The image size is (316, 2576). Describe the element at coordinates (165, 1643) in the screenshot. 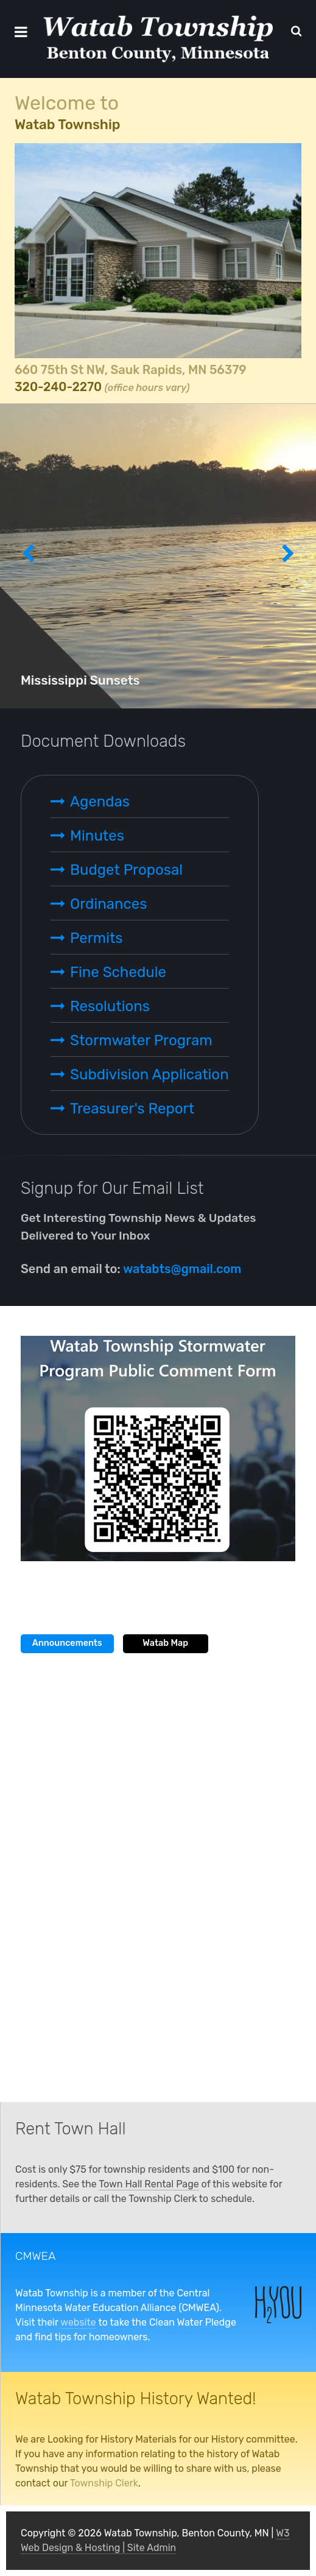

I see `Watab Map` at that location.